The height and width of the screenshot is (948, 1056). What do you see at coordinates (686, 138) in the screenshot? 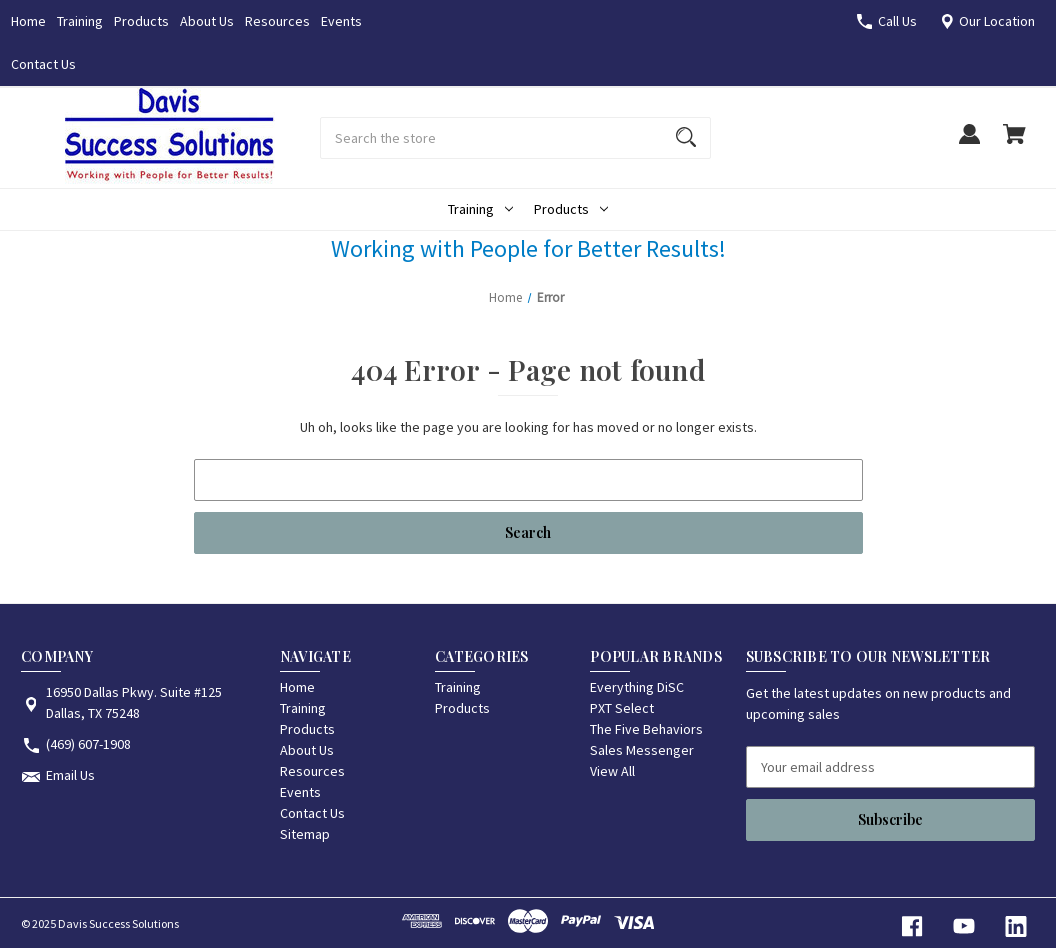
I see `[Search]` at bounding box center [686, 138].